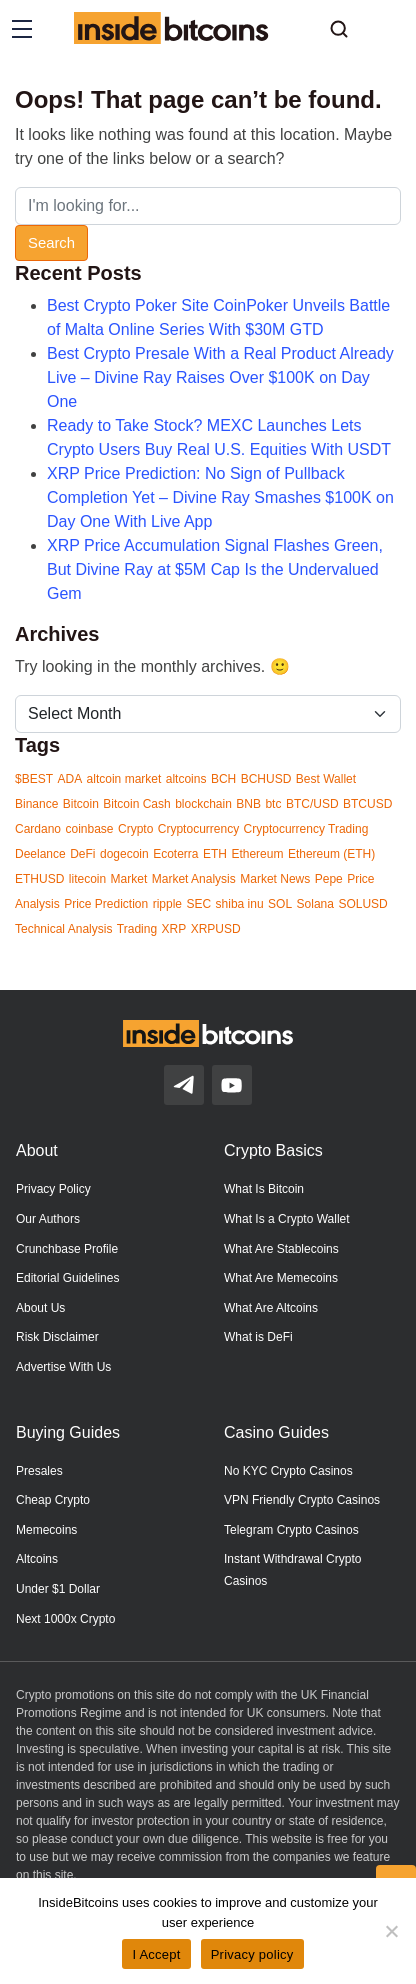  I want to click on Cryptocurrency, so click(198, 829).